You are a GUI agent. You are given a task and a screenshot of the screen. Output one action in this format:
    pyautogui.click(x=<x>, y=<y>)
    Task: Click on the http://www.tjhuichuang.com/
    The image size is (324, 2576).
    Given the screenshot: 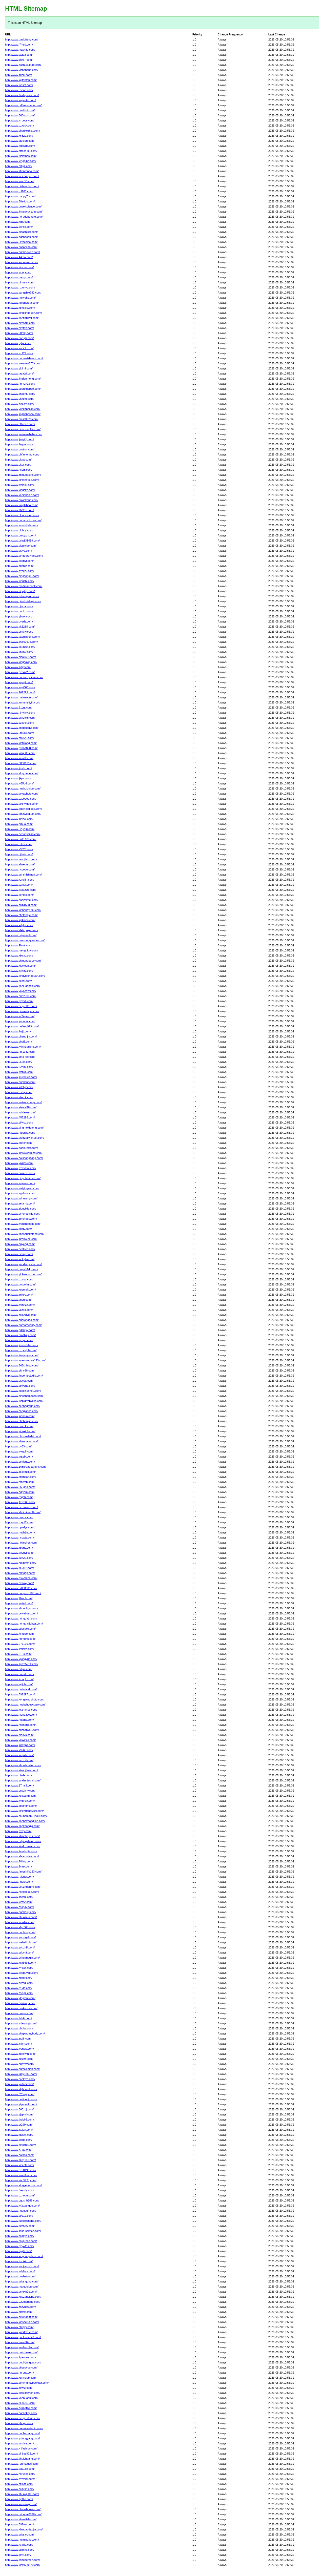 What is the action you would take?
    pyautogui.click(x=22, y=2458)
    